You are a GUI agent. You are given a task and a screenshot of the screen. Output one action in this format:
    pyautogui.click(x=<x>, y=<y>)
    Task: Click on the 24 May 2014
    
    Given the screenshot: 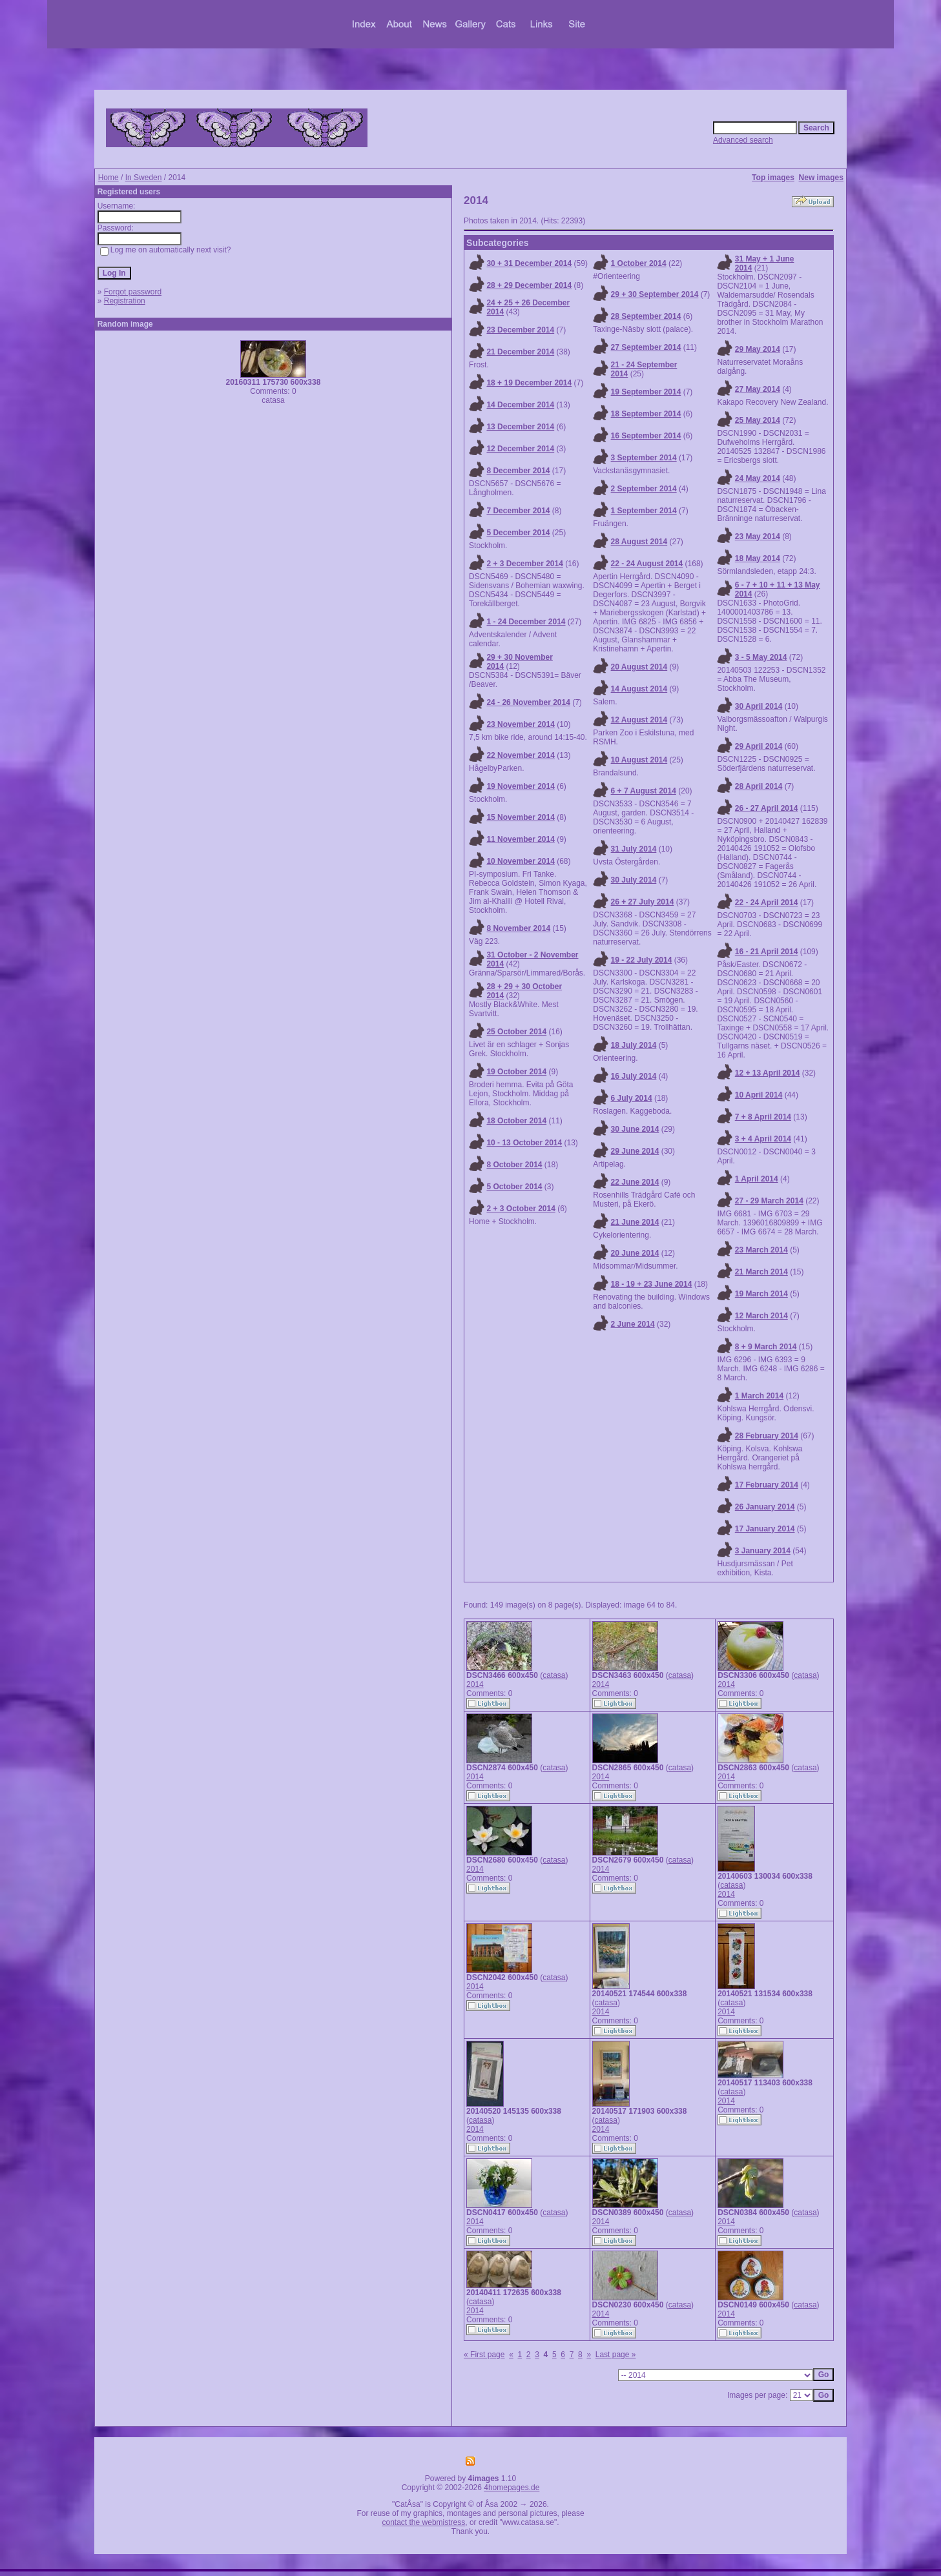 What is the action you would take?
    pyautogui.click(x=757, y=478)
    